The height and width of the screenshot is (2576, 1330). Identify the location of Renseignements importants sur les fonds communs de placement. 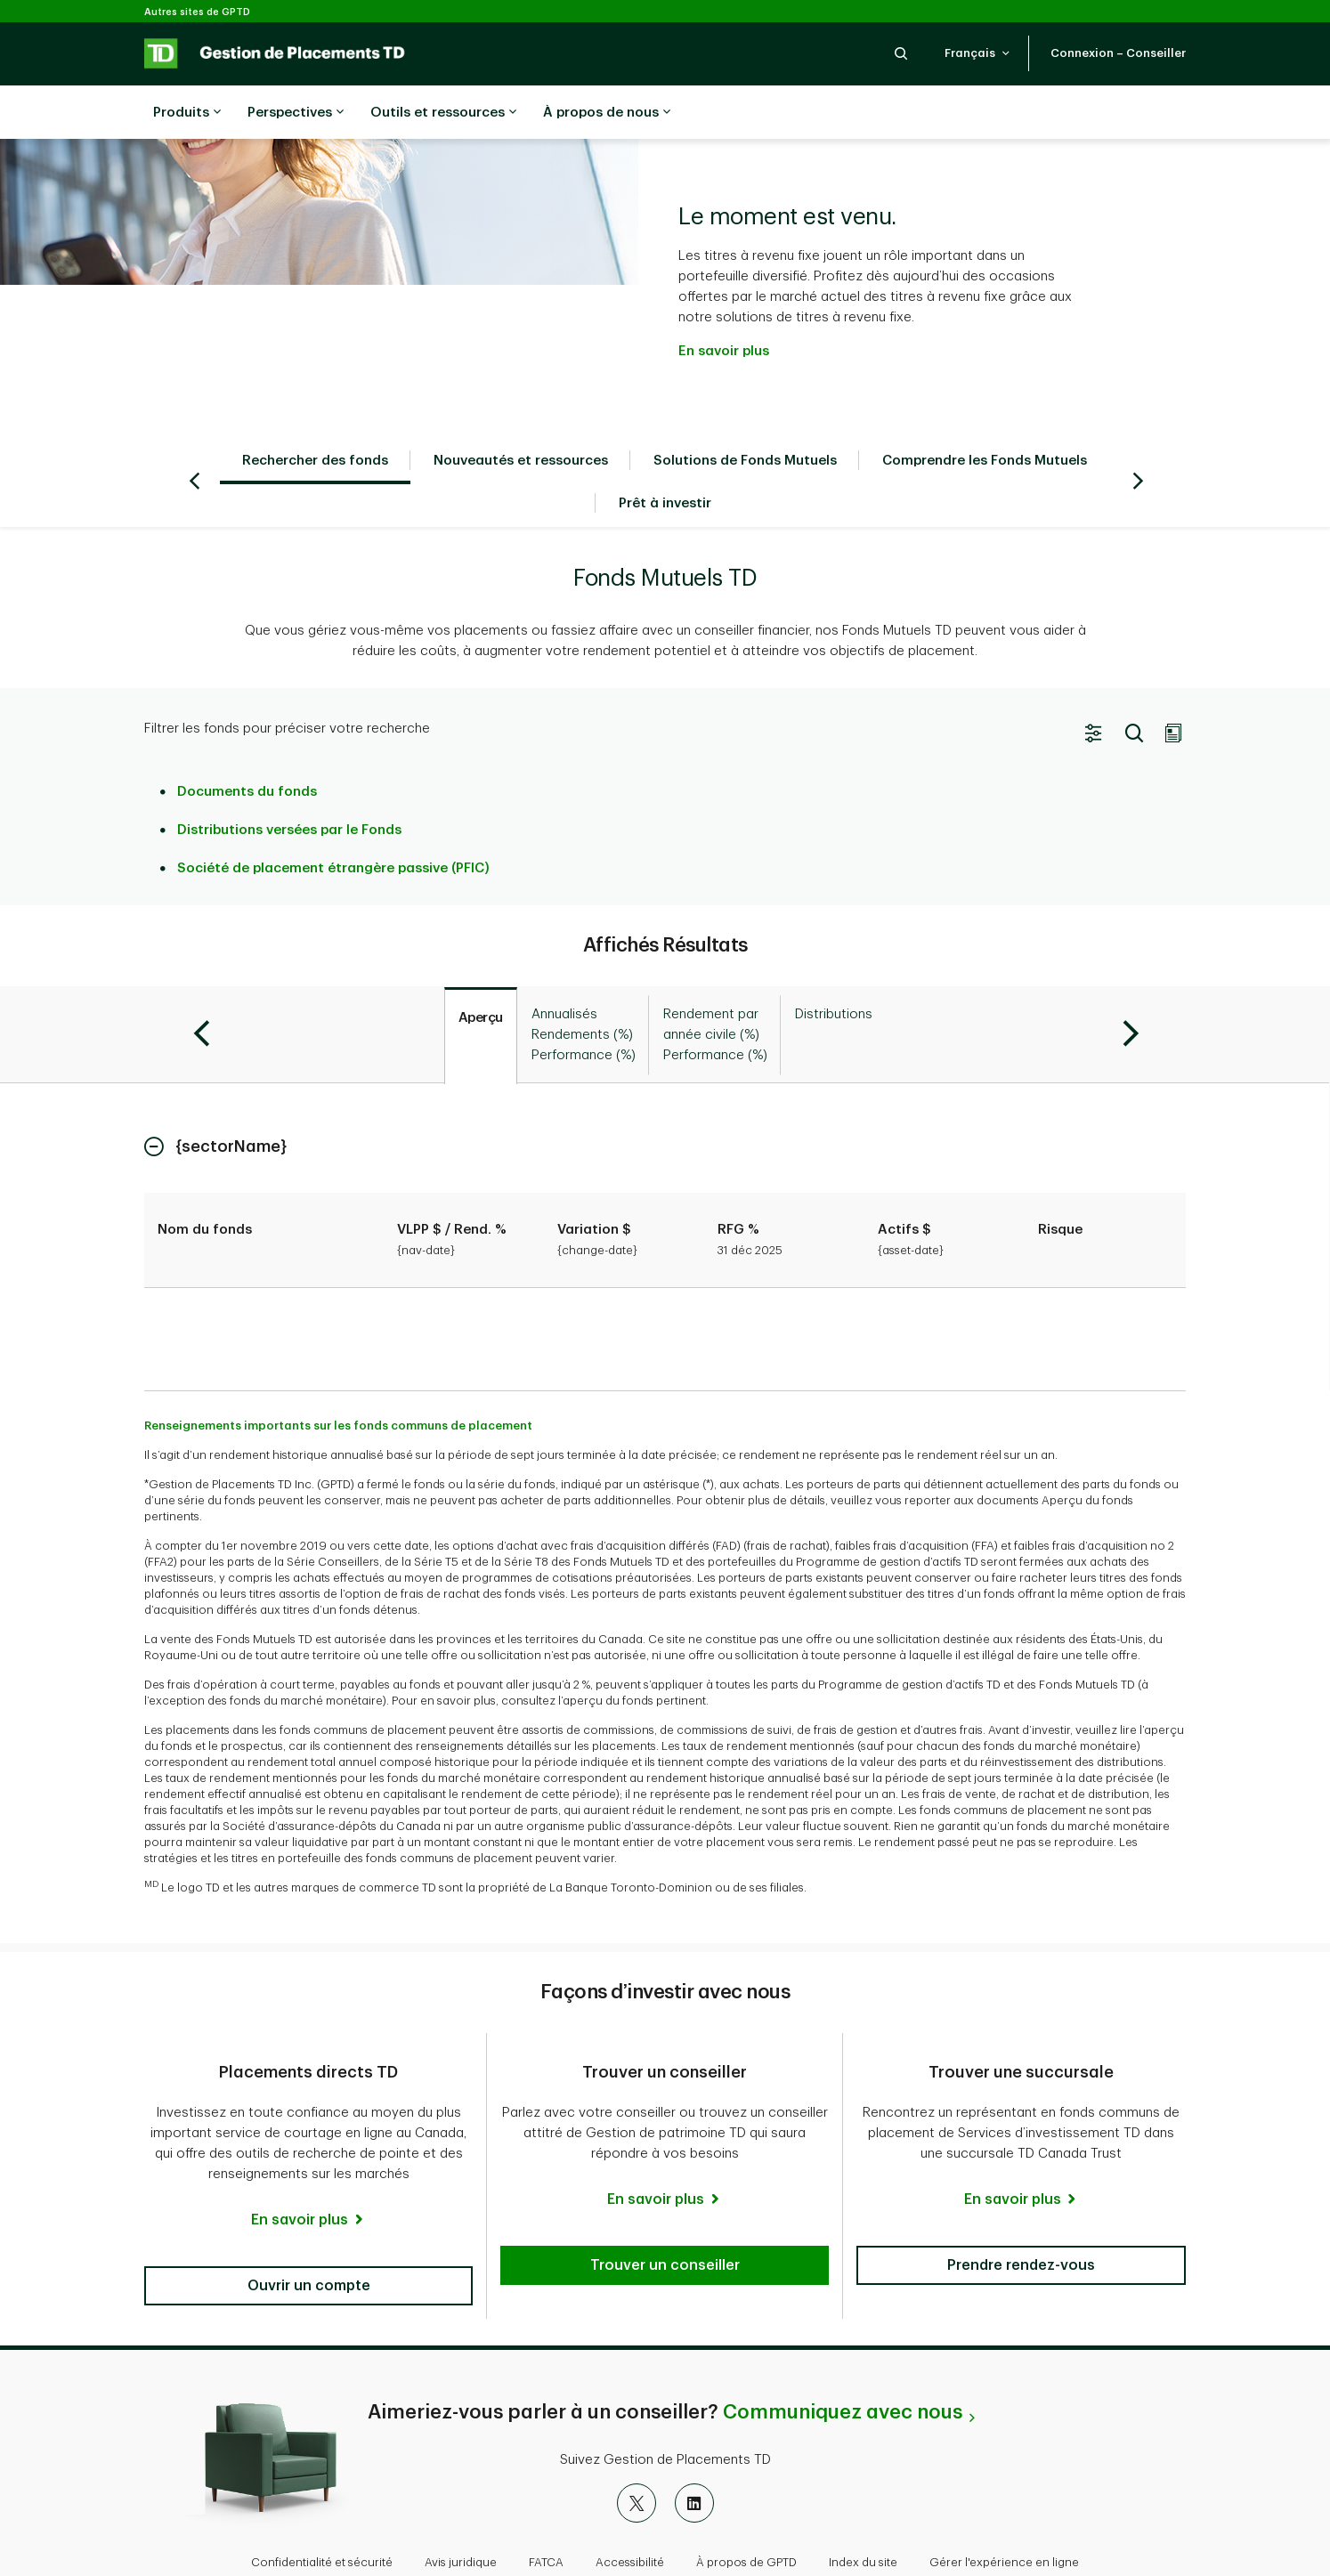
(338, 1381).